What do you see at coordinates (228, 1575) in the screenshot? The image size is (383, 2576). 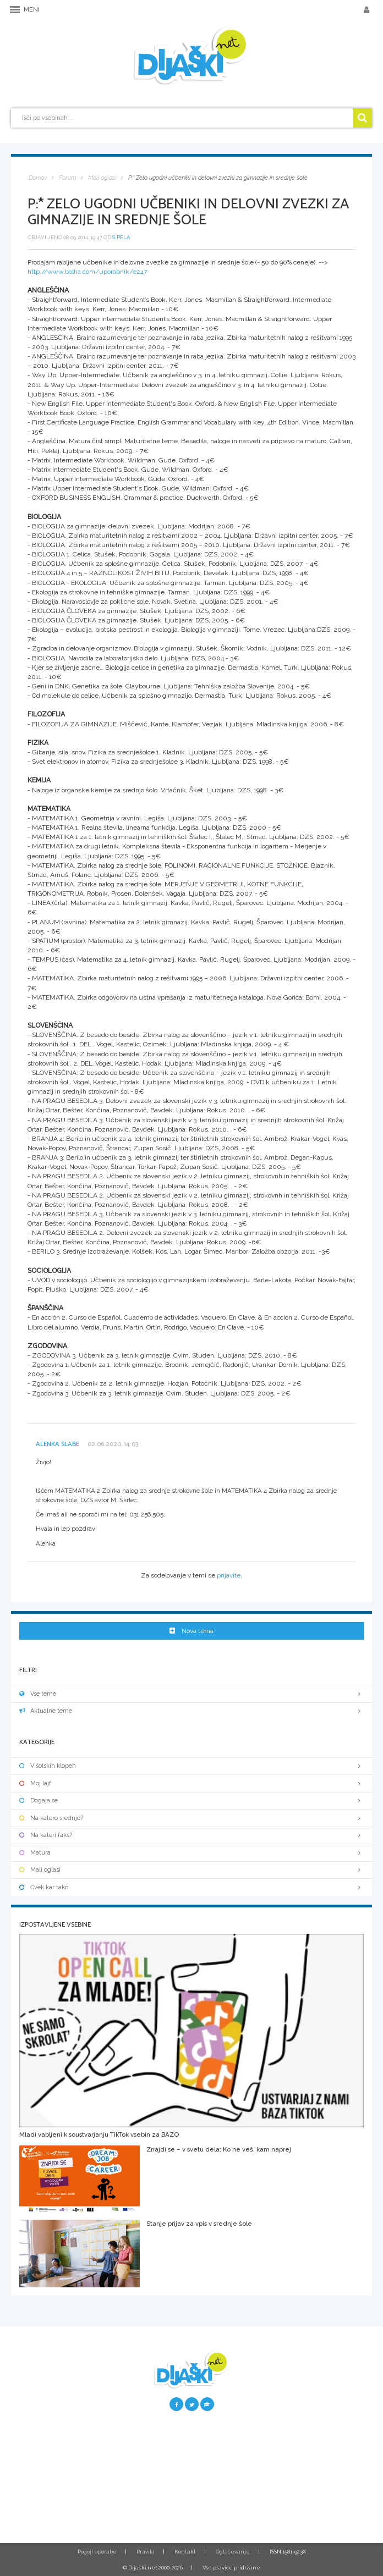 I see `prijavite` at bounding box center [228, 1575].